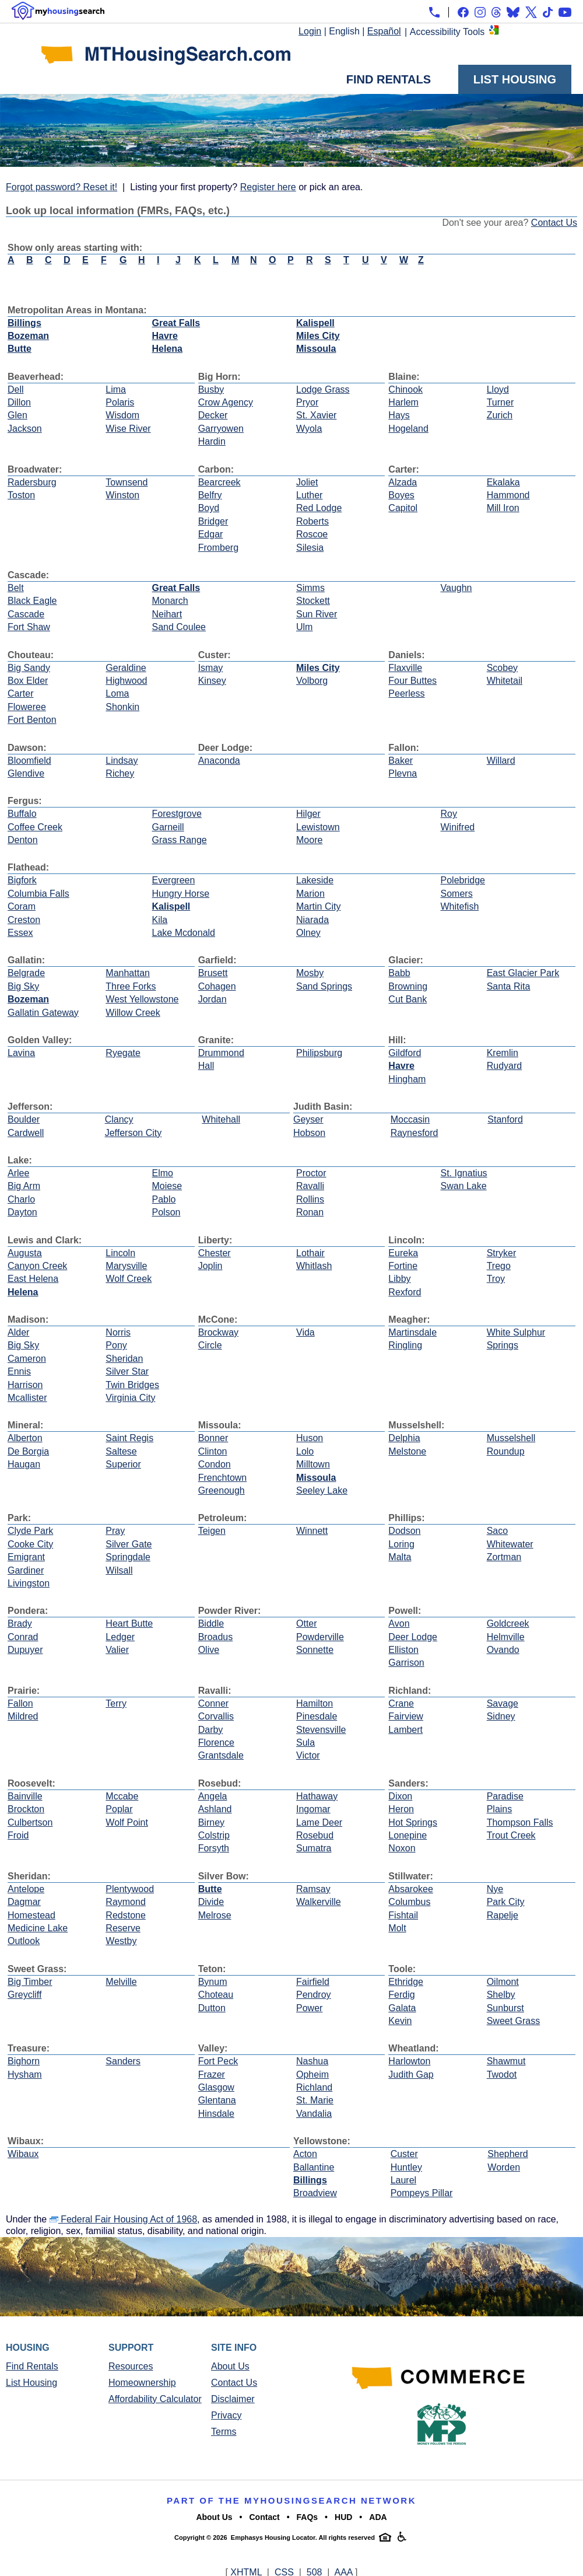 The height and width of the screenshot is (2576, 583). I want to click on Rudyard, so click(504, 1066).